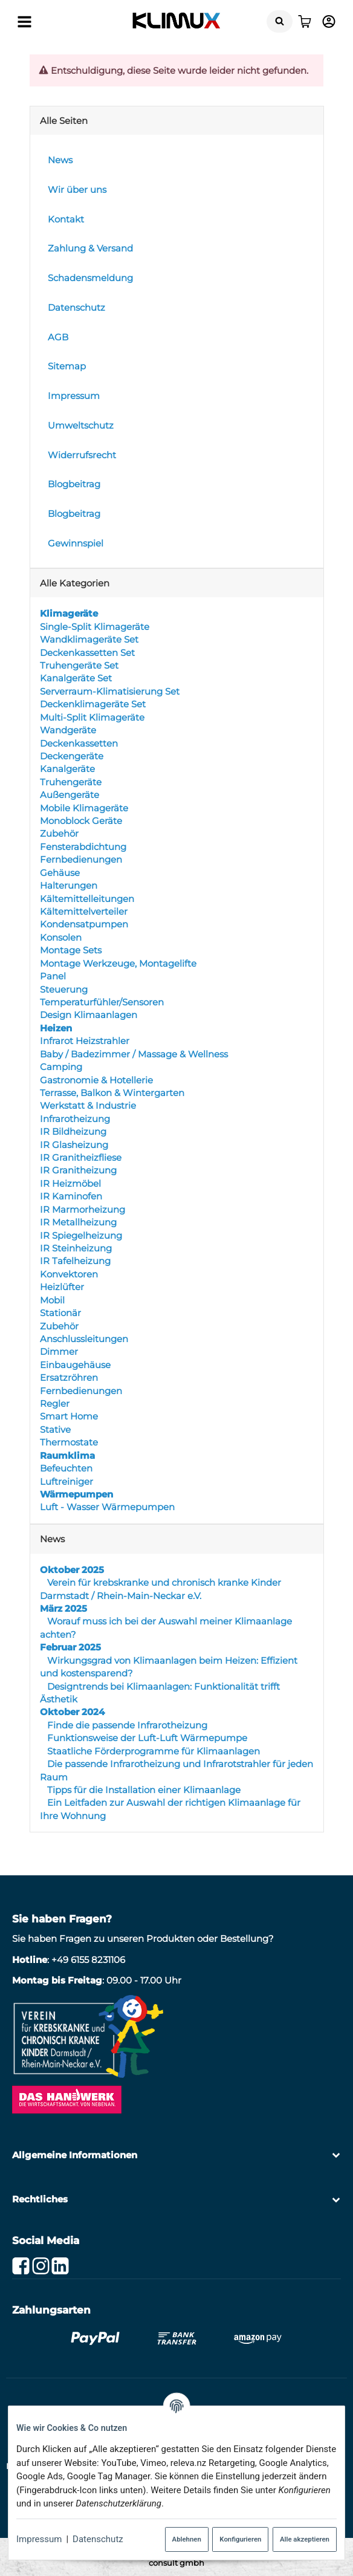  I want to click on Konvektoren, so click(69, 1274).